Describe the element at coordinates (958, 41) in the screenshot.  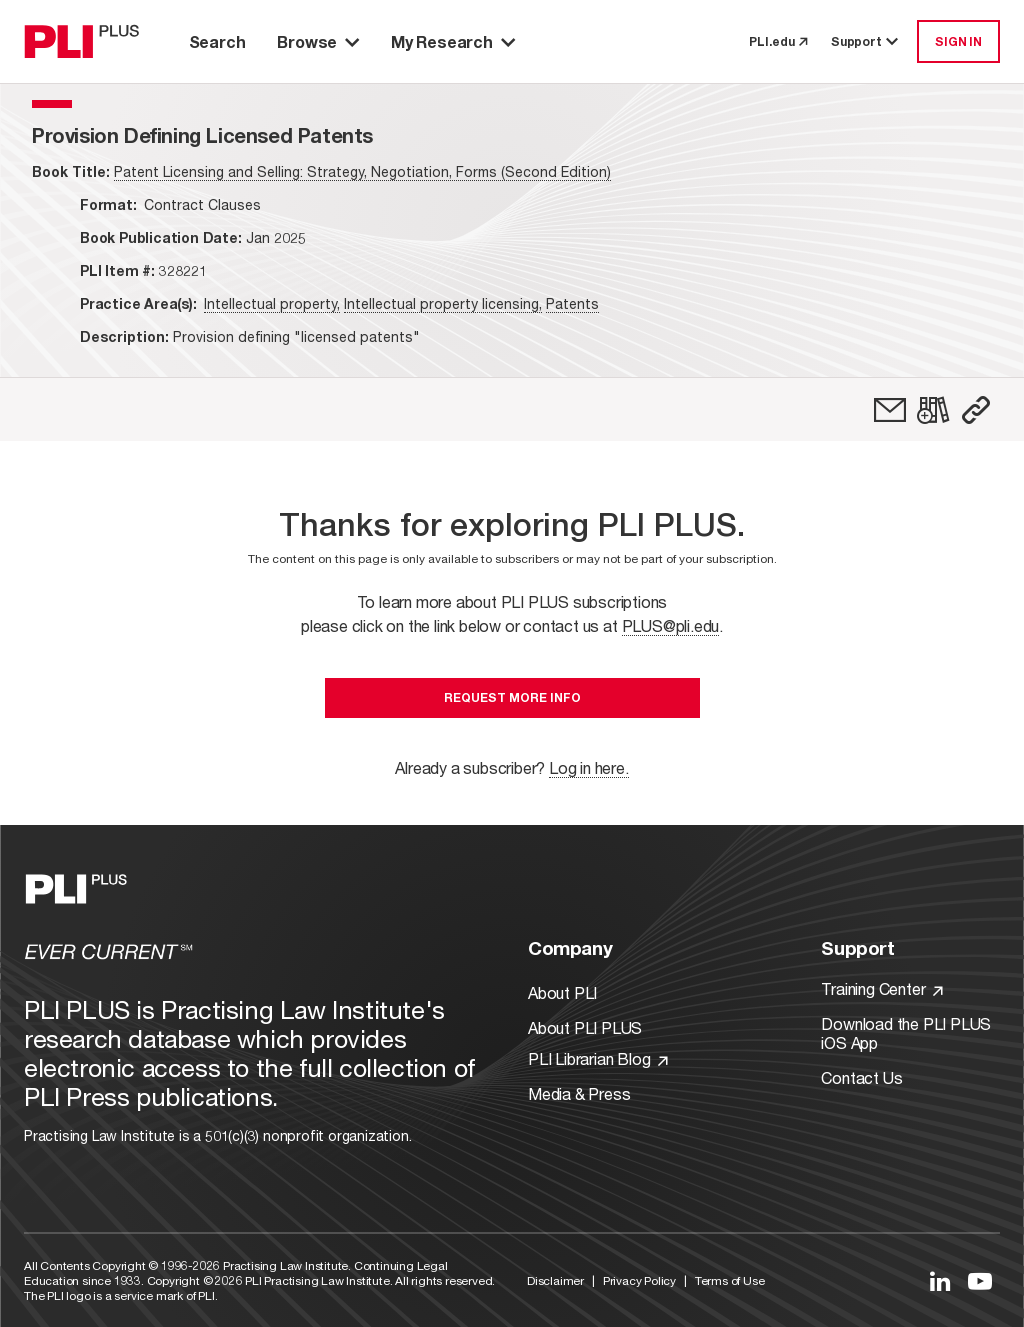
I see `SIGN IN` at that location.